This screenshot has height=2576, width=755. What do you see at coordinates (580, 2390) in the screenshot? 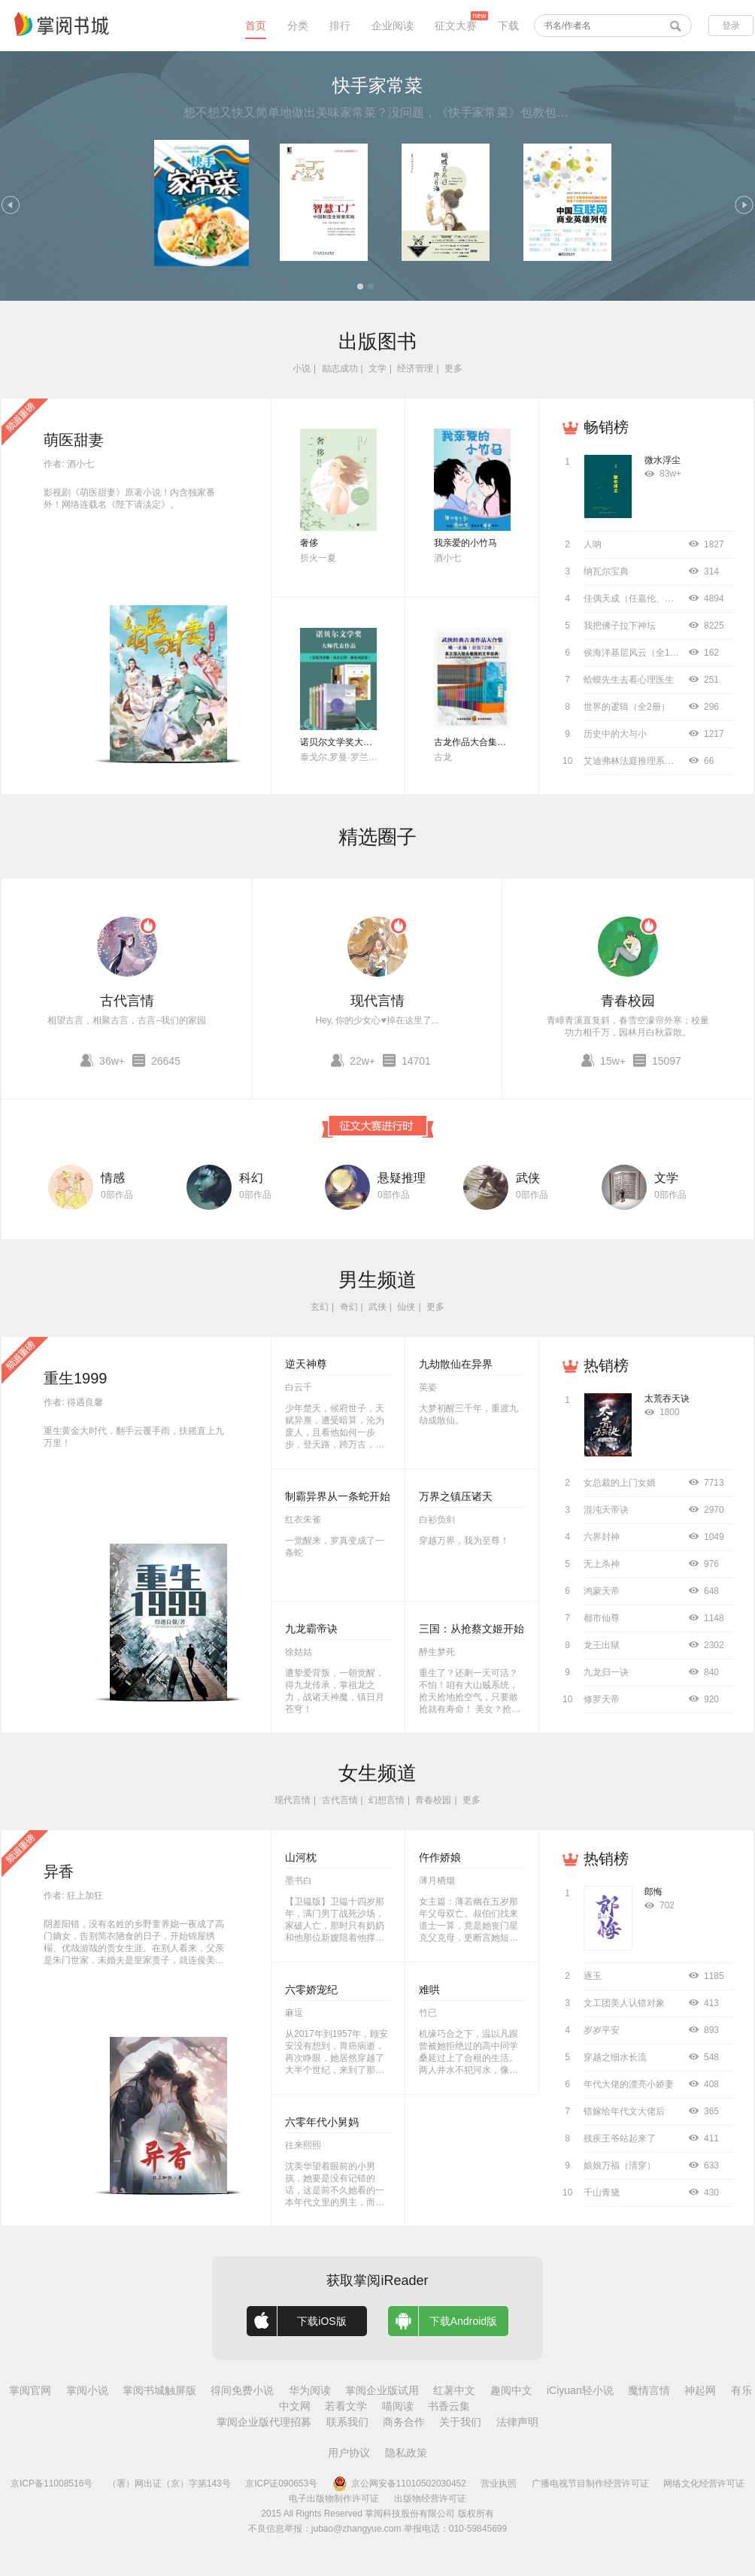
I see `iCiyuan轻小说` at bounding box center [580, 2390].